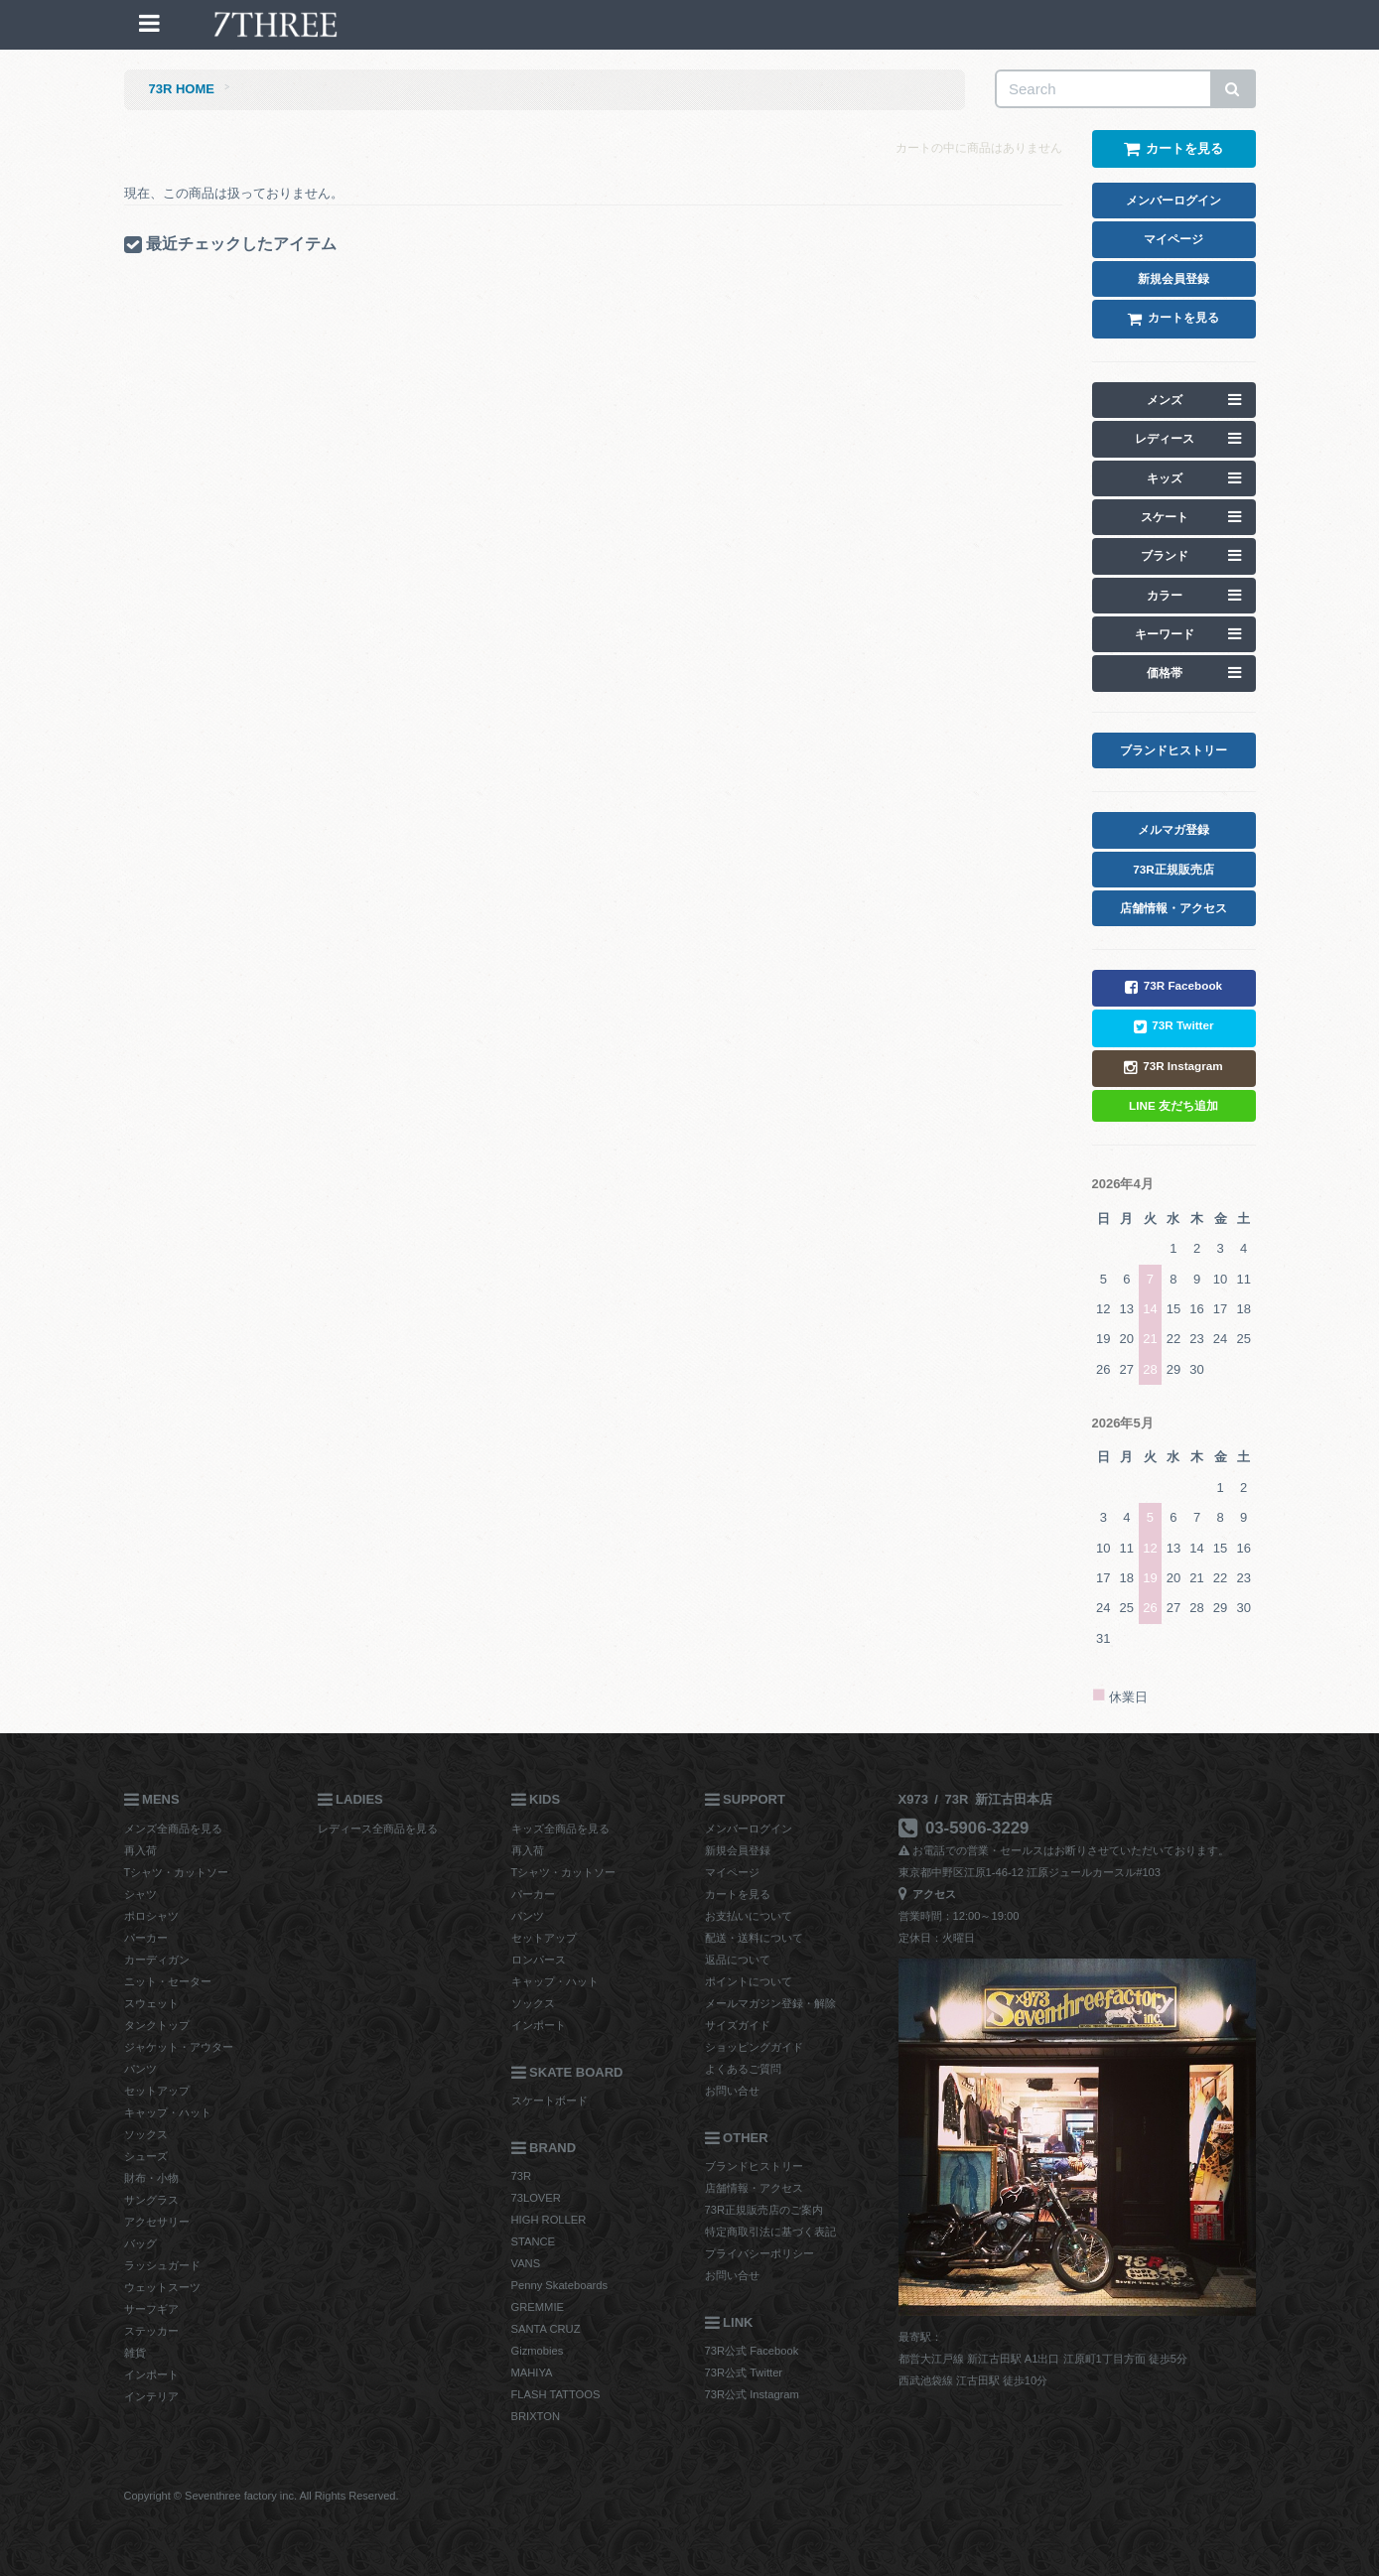 This screenshot has width=1379, height=2576. Describe the element at coordinates (181, 88) in the screenshot. I see `73R HOME` at that location.